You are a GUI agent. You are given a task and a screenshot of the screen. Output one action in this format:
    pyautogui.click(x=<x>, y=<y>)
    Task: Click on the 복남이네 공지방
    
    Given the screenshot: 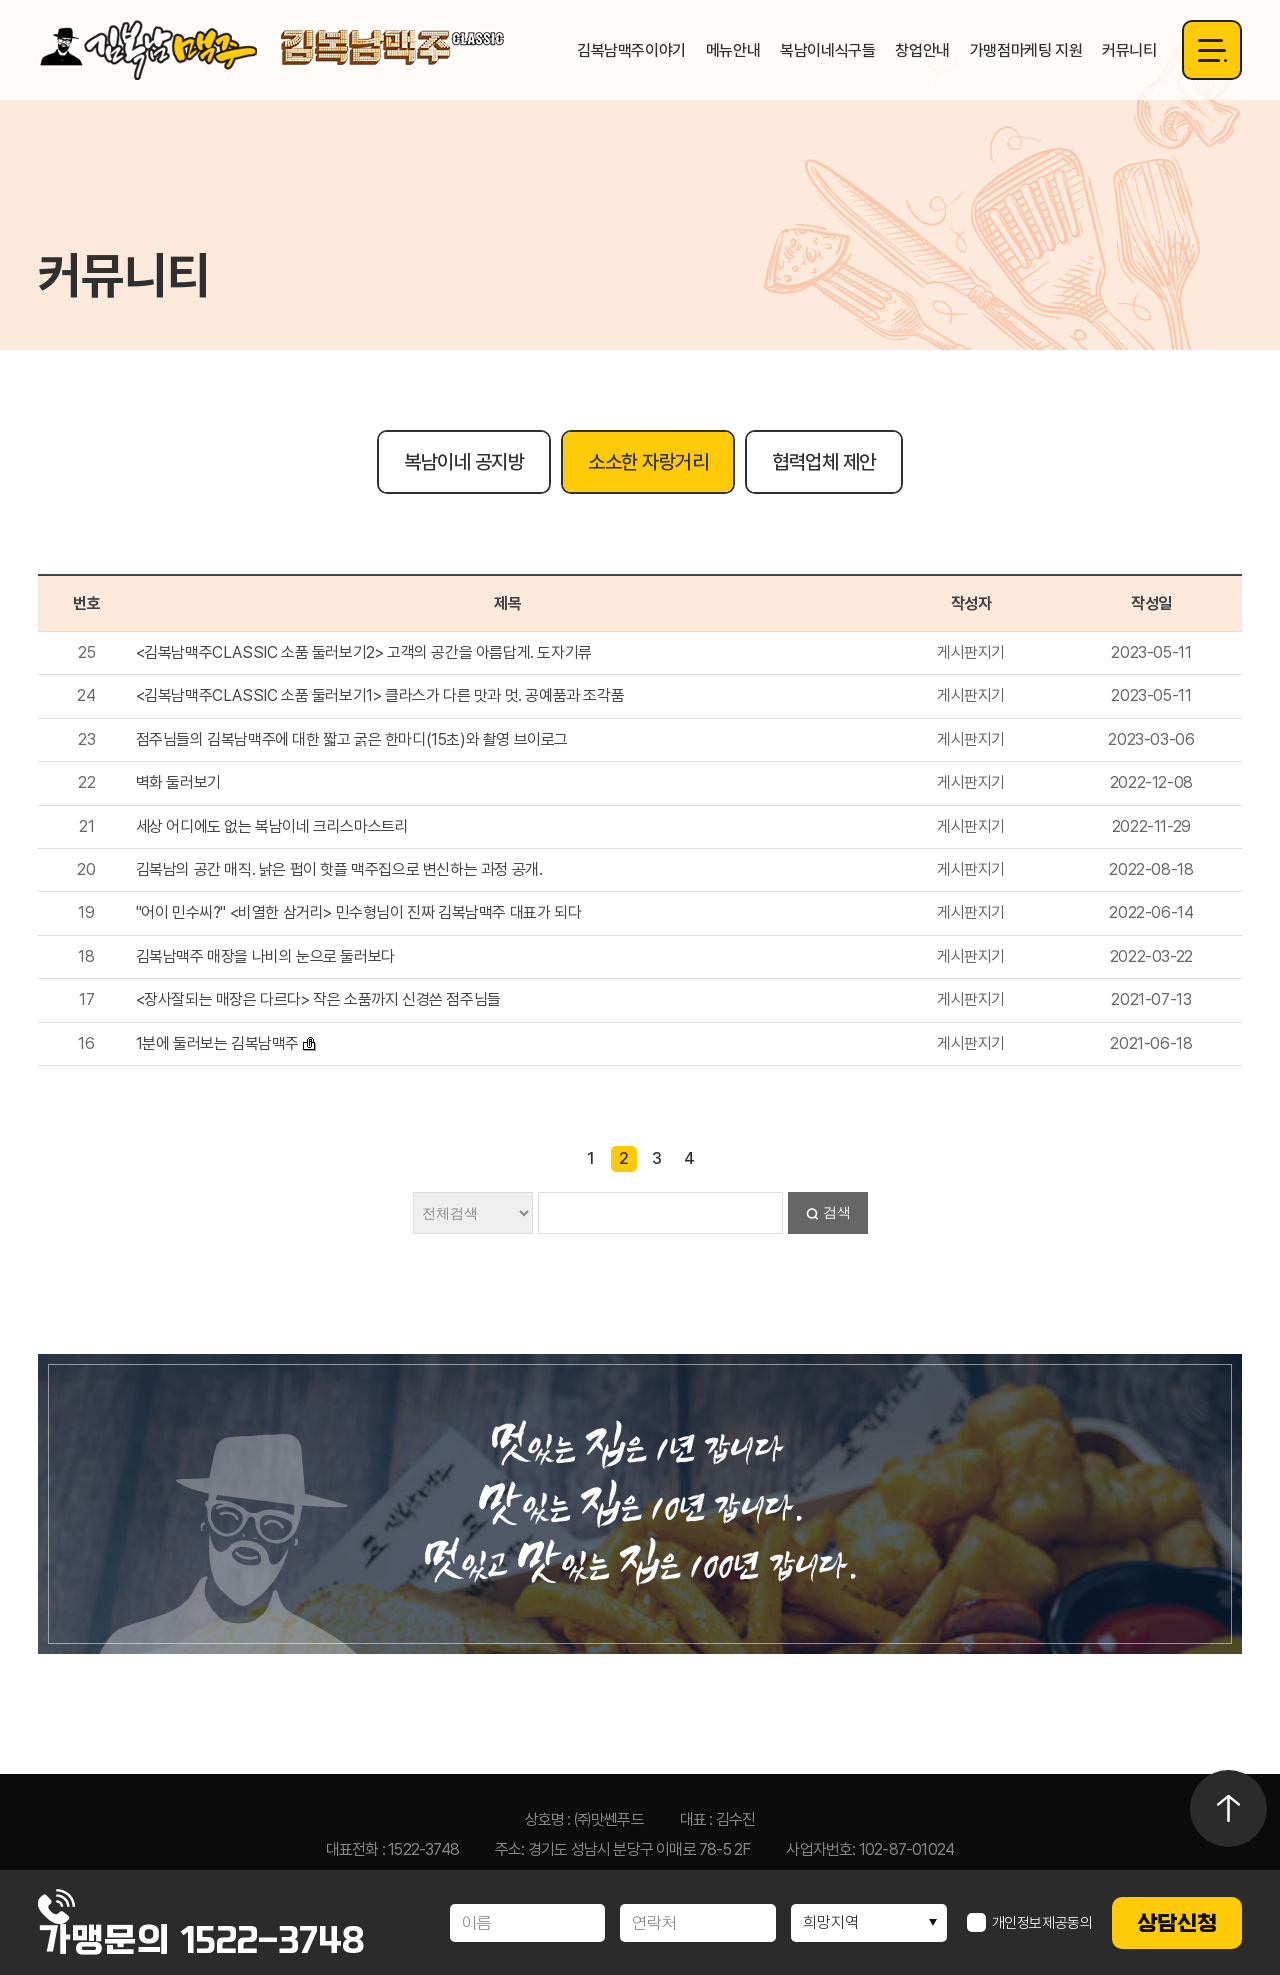 What is the action you would take?
    pyautogui.click(x=464, y=462)
    